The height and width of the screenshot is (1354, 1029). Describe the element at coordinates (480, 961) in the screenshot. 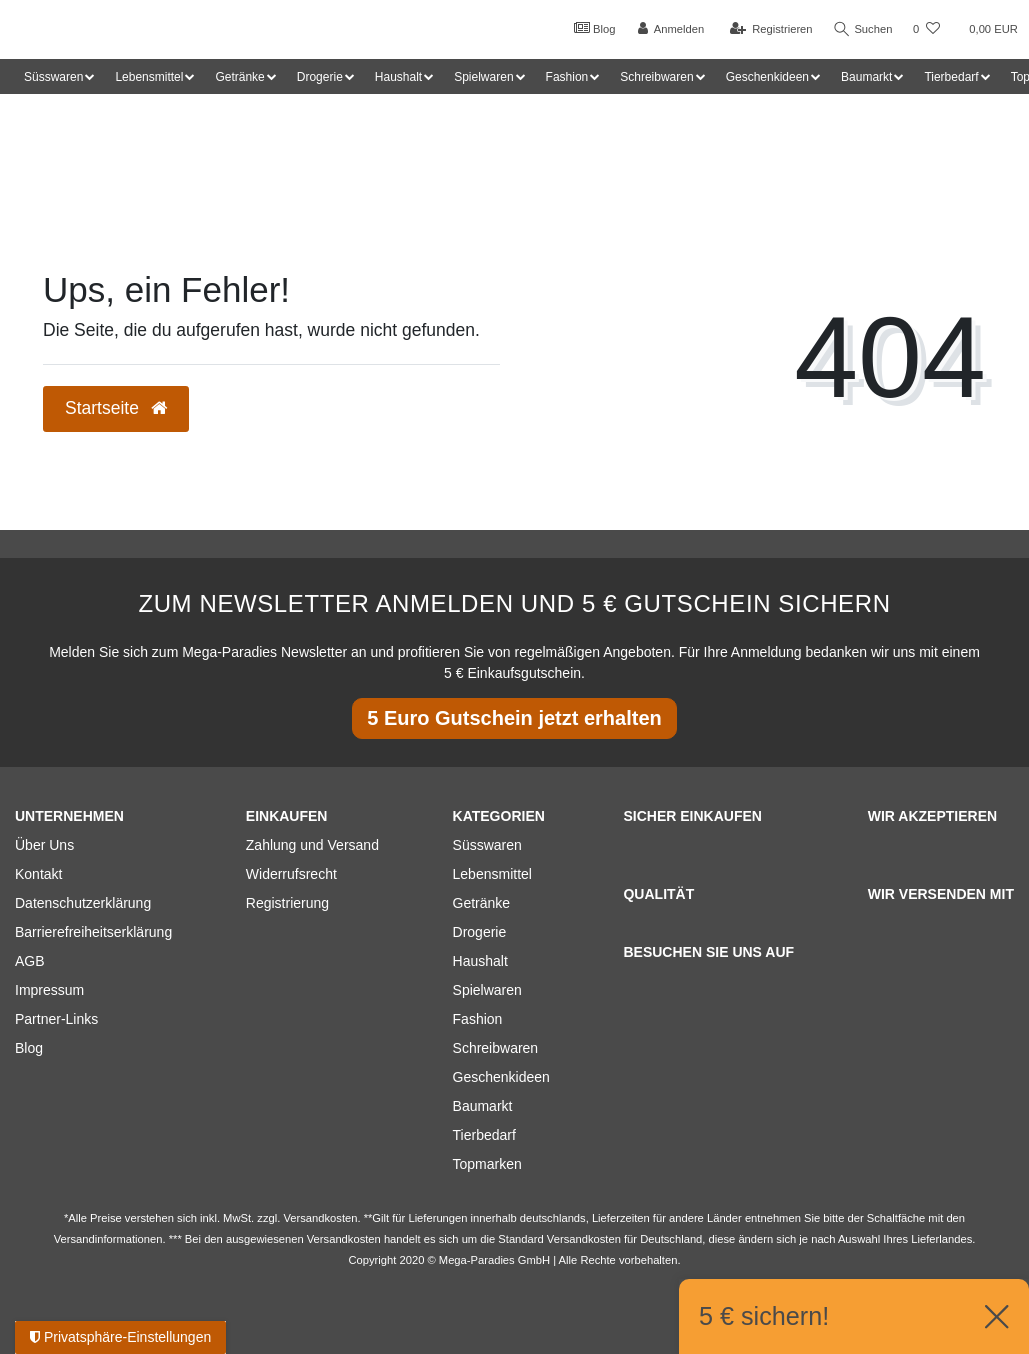

I see `Haushalt` at that location.